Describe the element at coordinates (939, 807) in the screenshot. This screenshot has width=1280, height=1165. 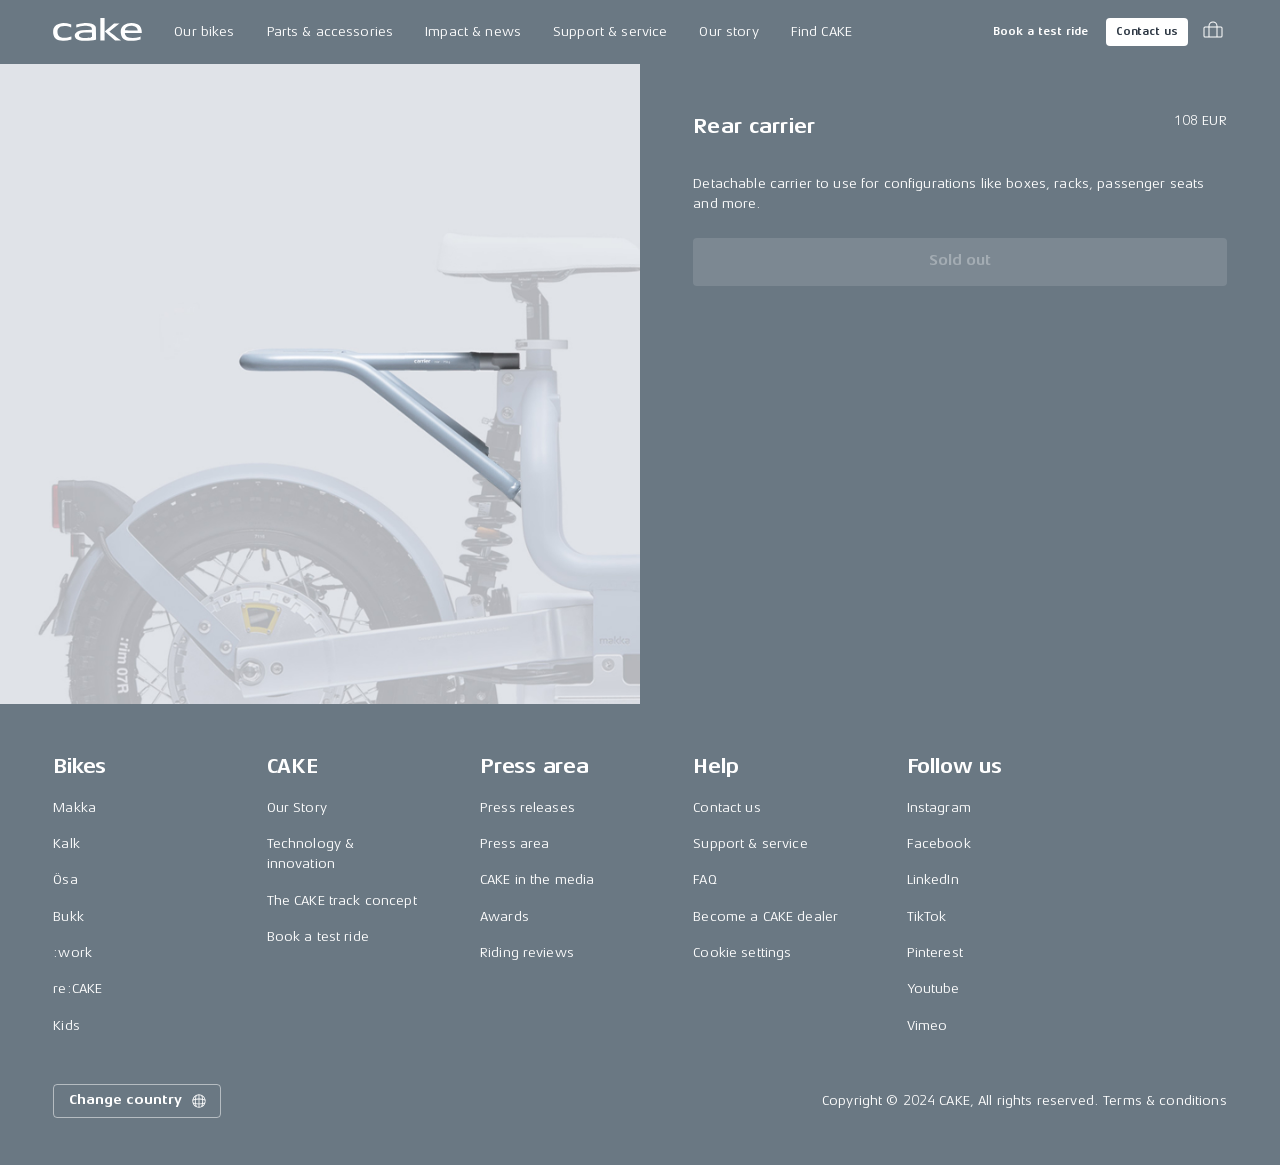
I see `Instagram` at that location.